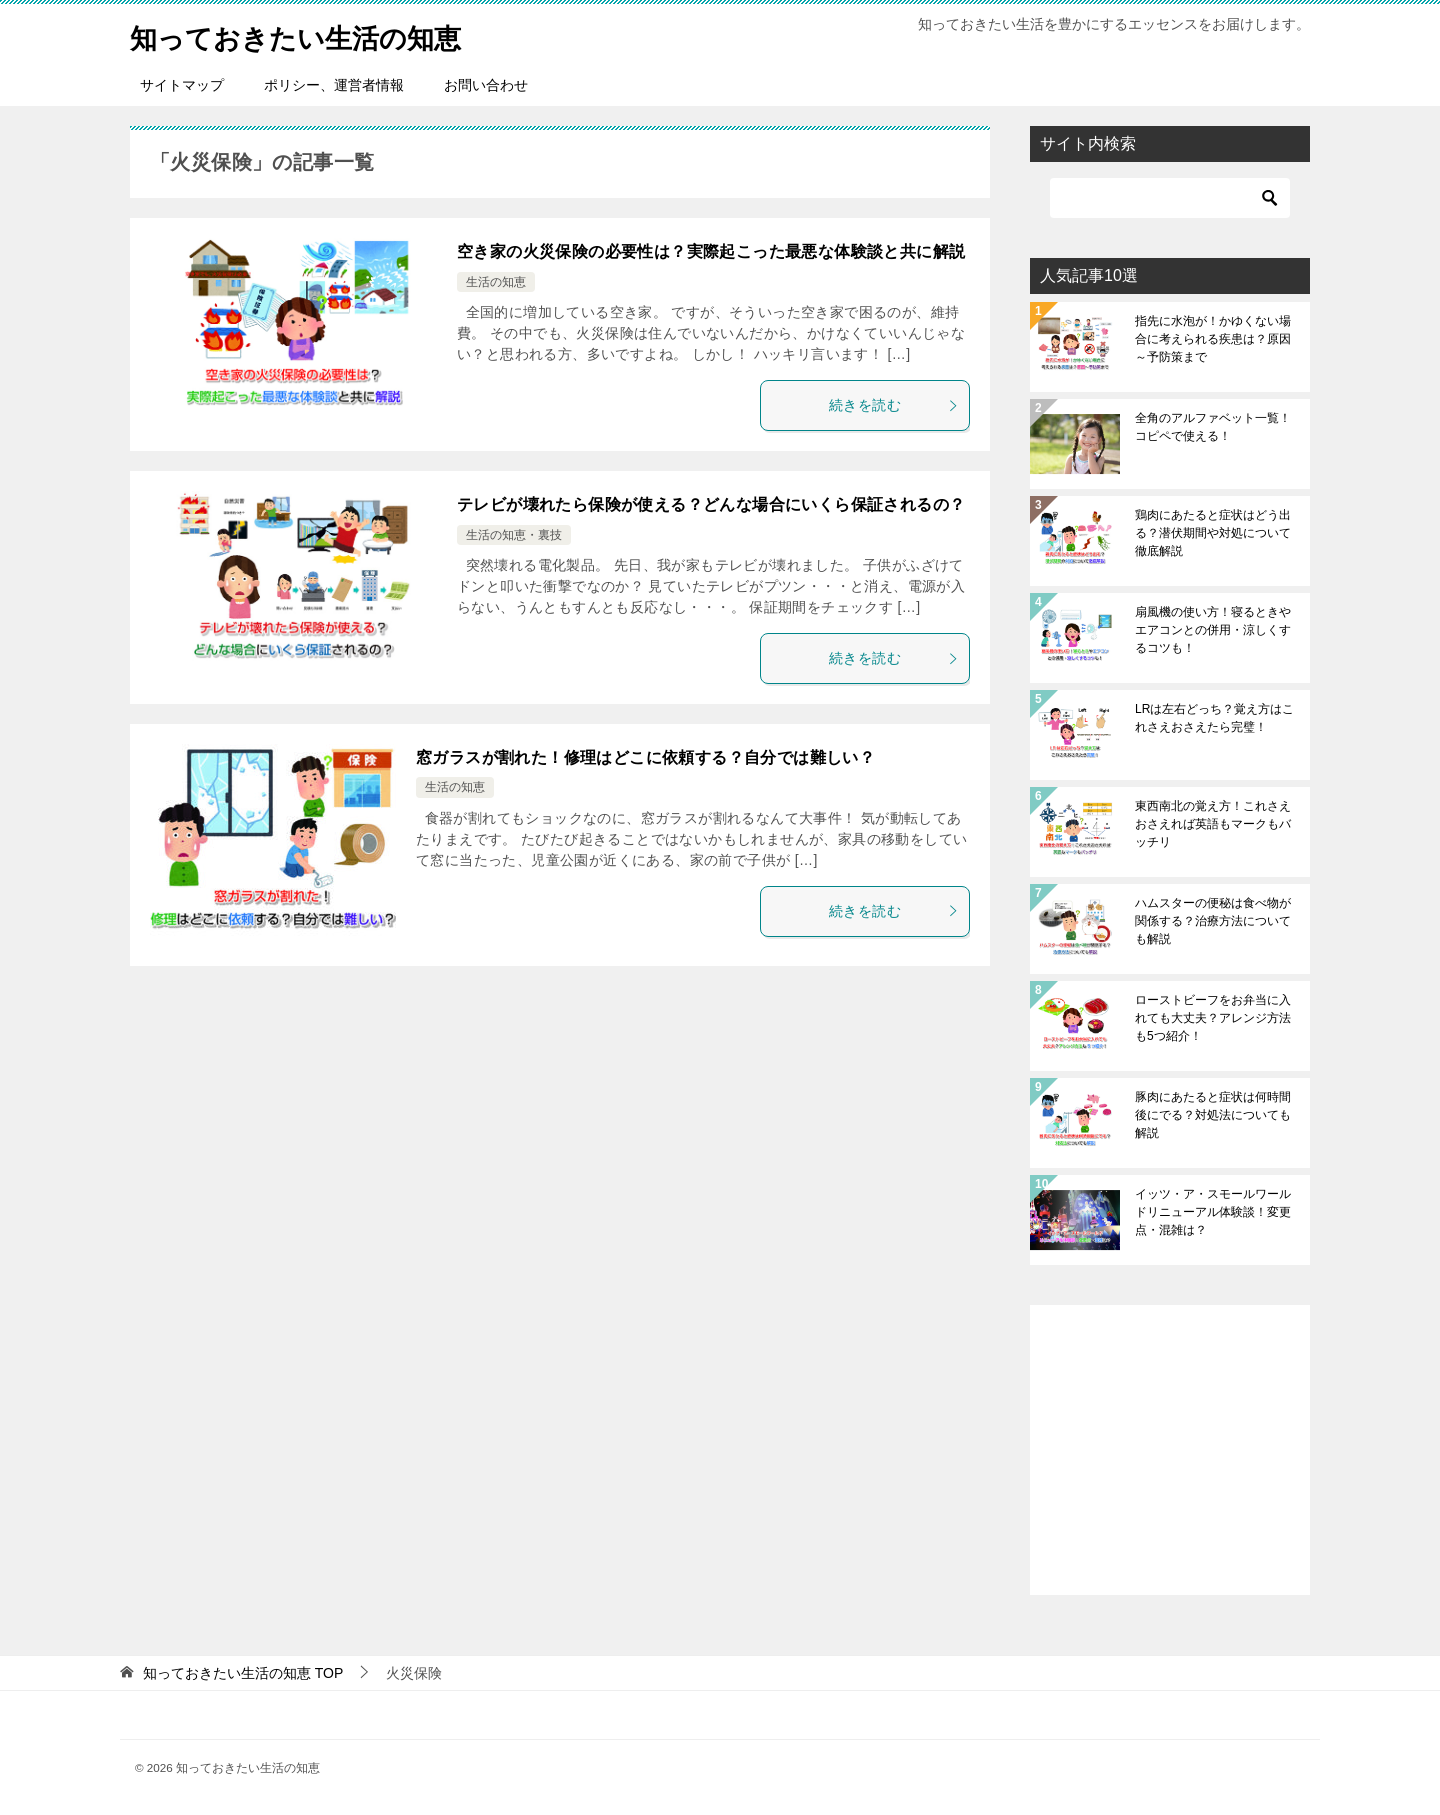  What do you see at coordinates (1213, 533) in the screenshot?
I see `鶏肉にあたると症状はどう出る？潜伏期間や対処について徹底解説` at bounding box center [1213, 533].